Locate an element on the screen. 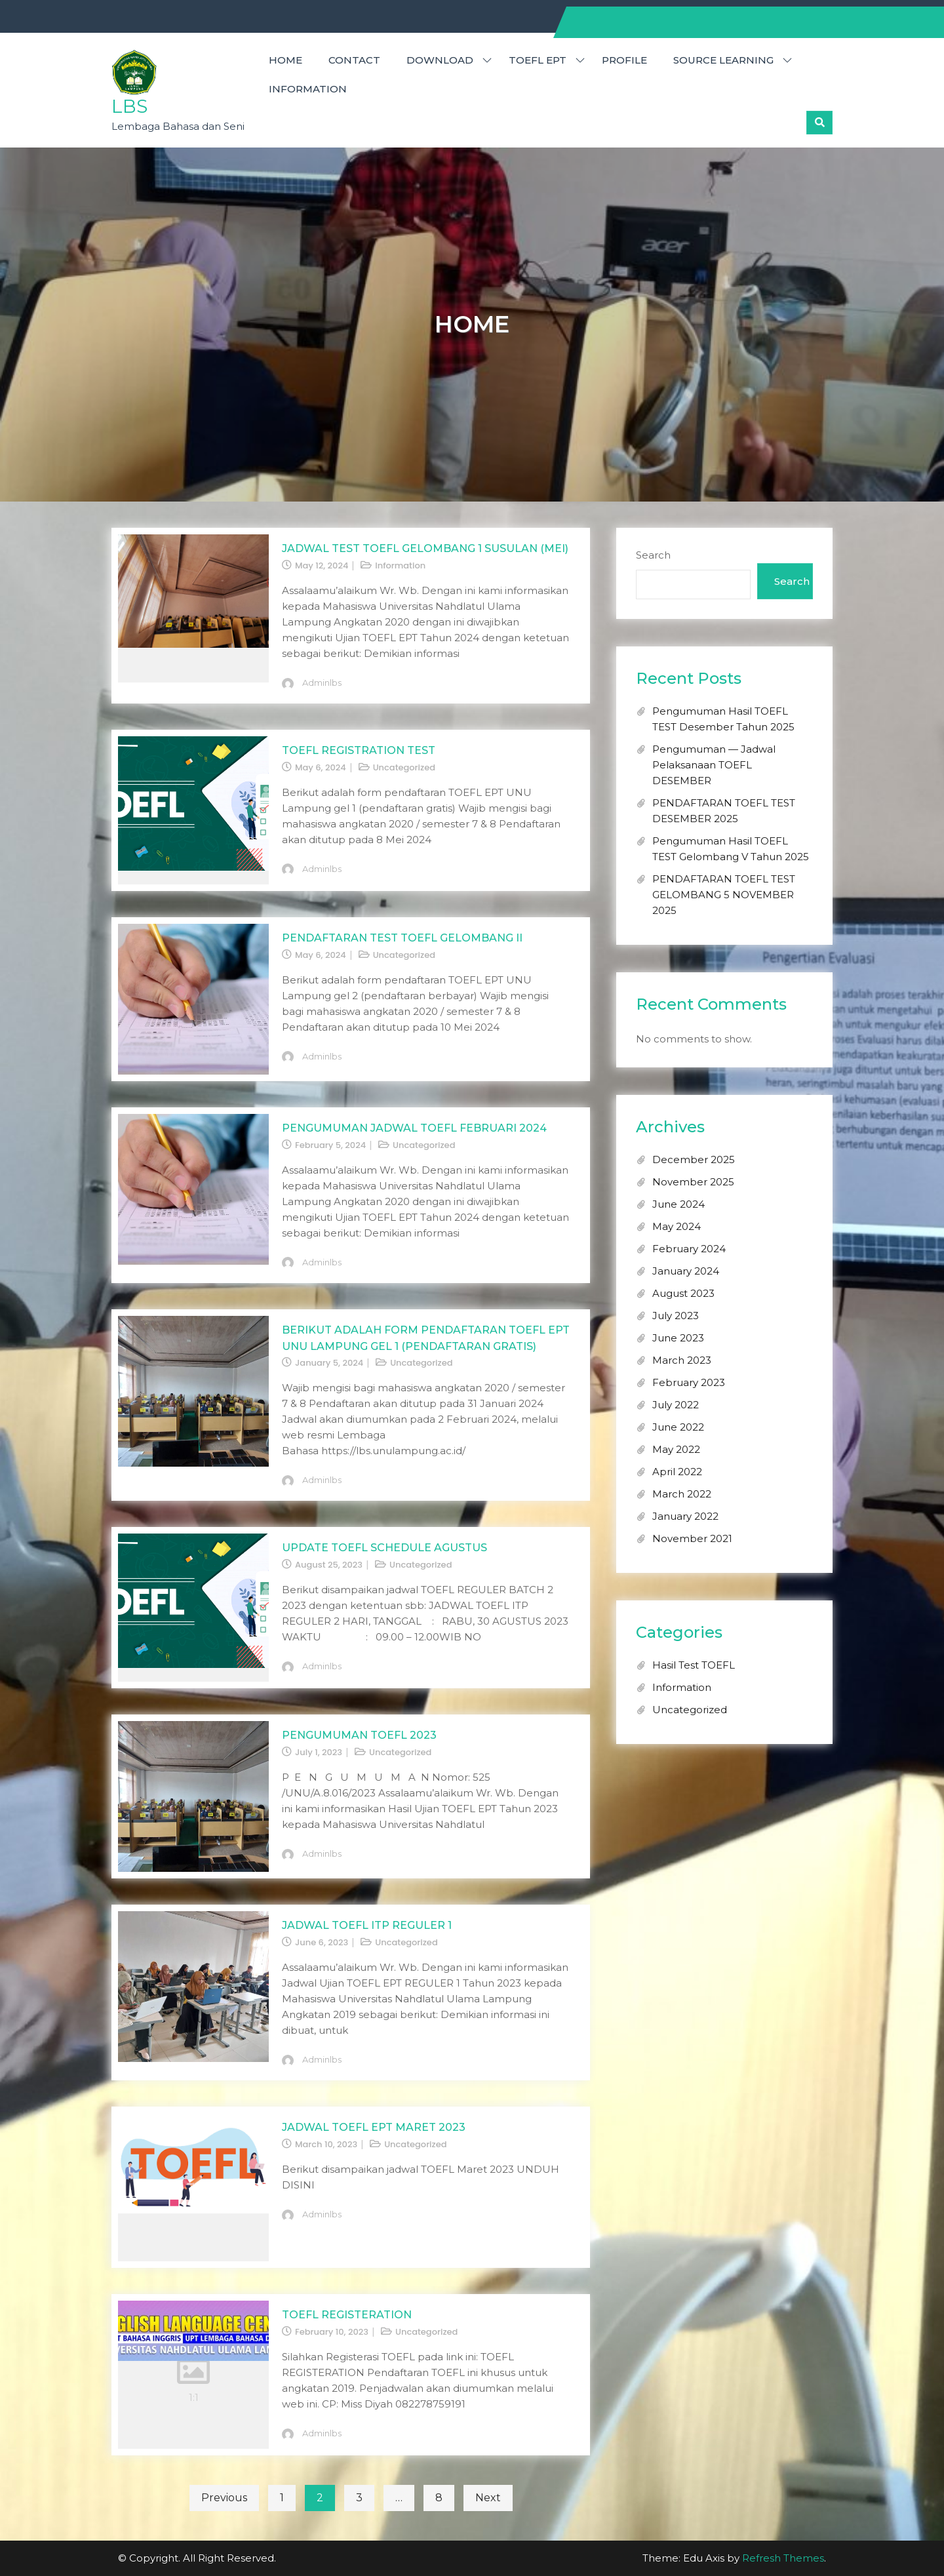  Information is located at coordinates (308, 89).